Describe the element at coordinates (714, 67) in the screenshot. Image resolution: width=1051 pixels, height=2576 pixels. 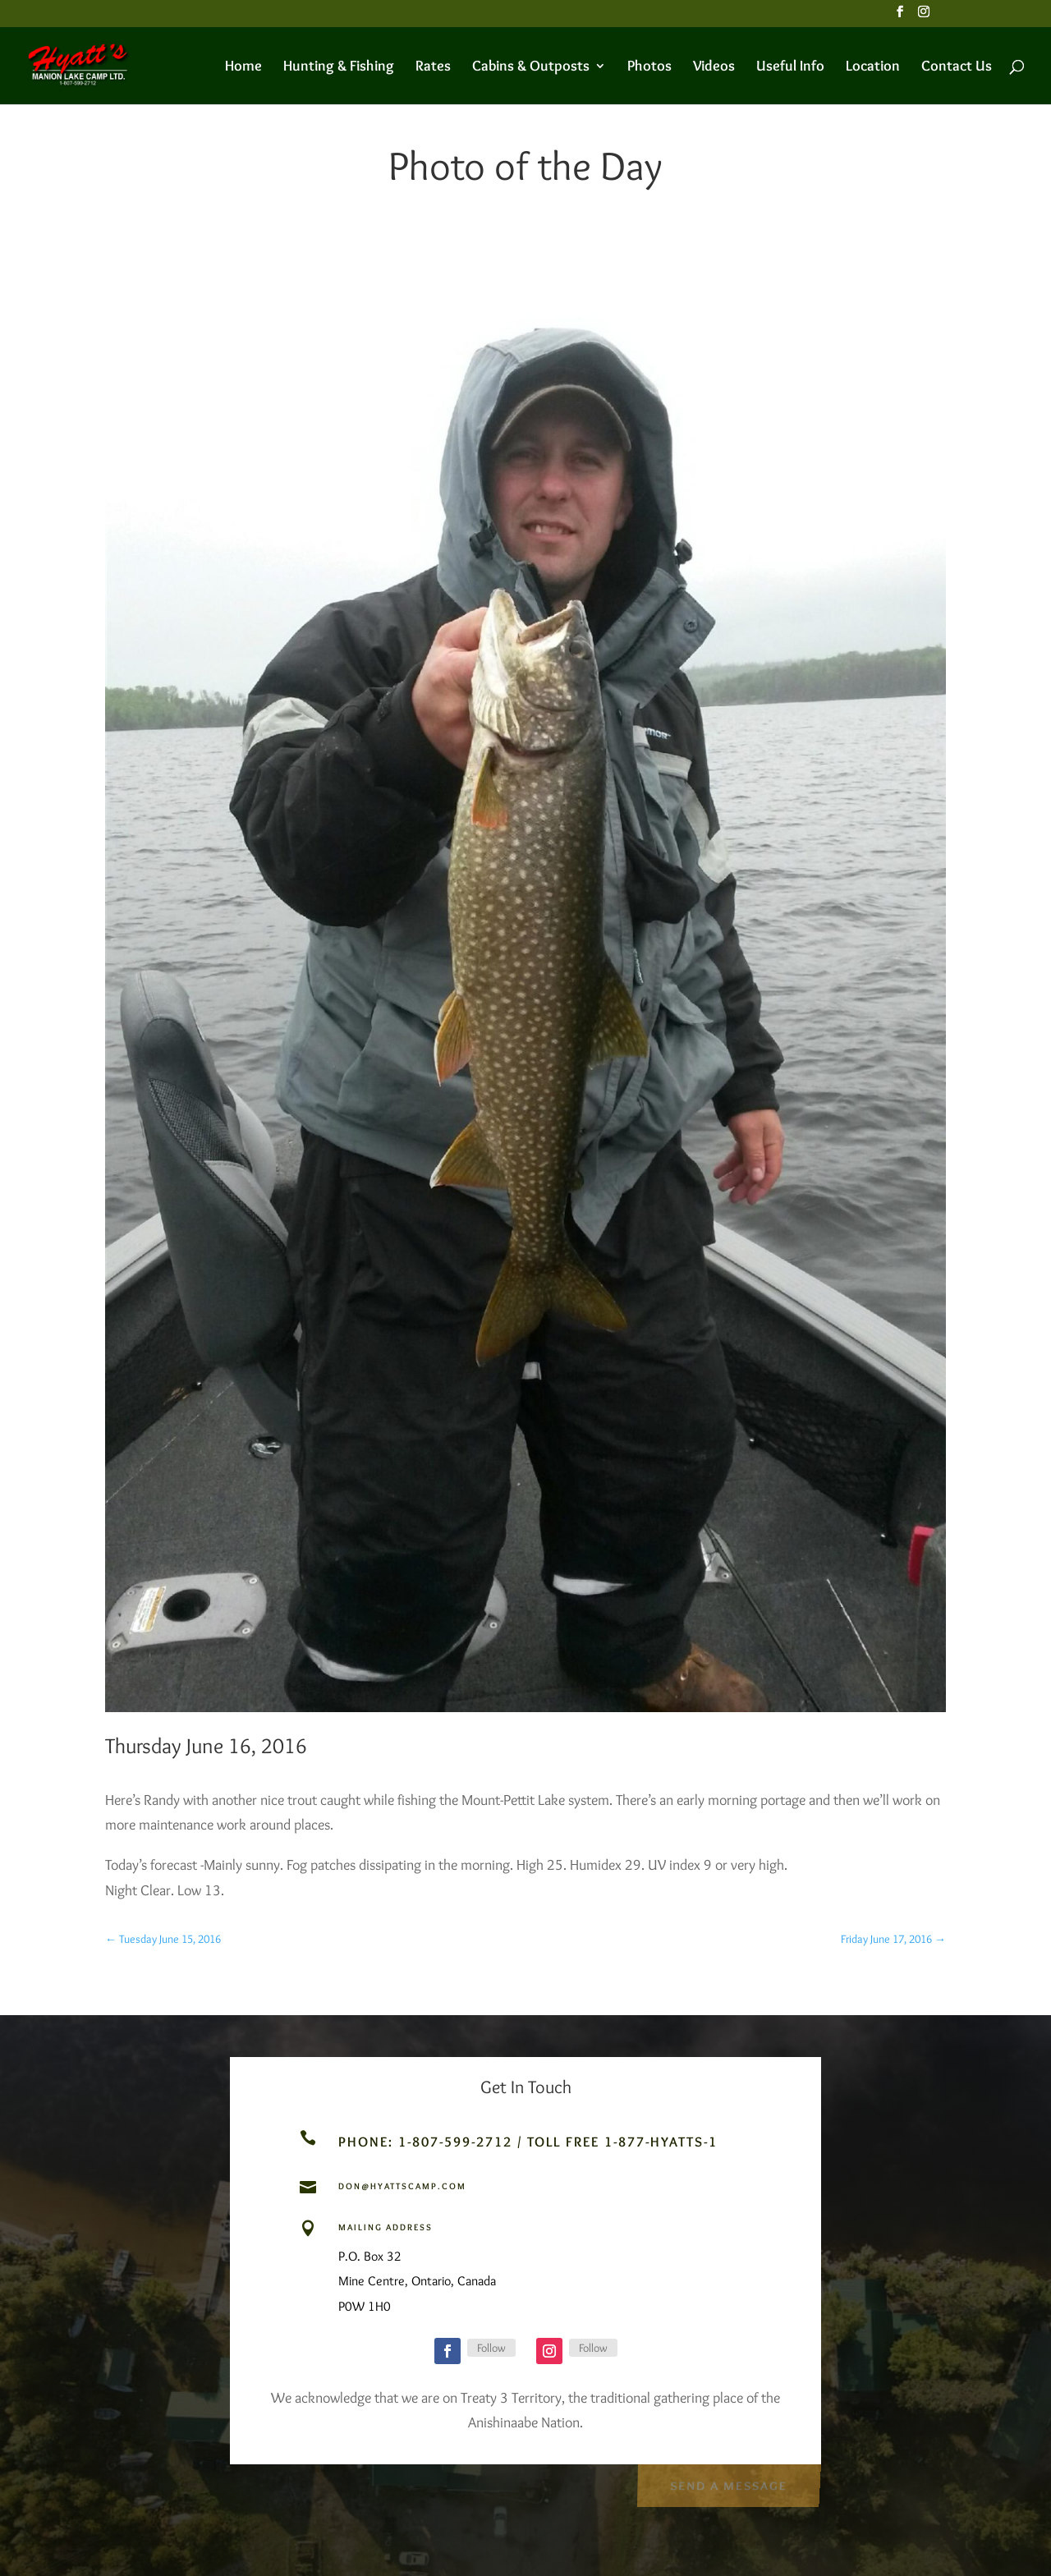
I see `Videos` at that location.